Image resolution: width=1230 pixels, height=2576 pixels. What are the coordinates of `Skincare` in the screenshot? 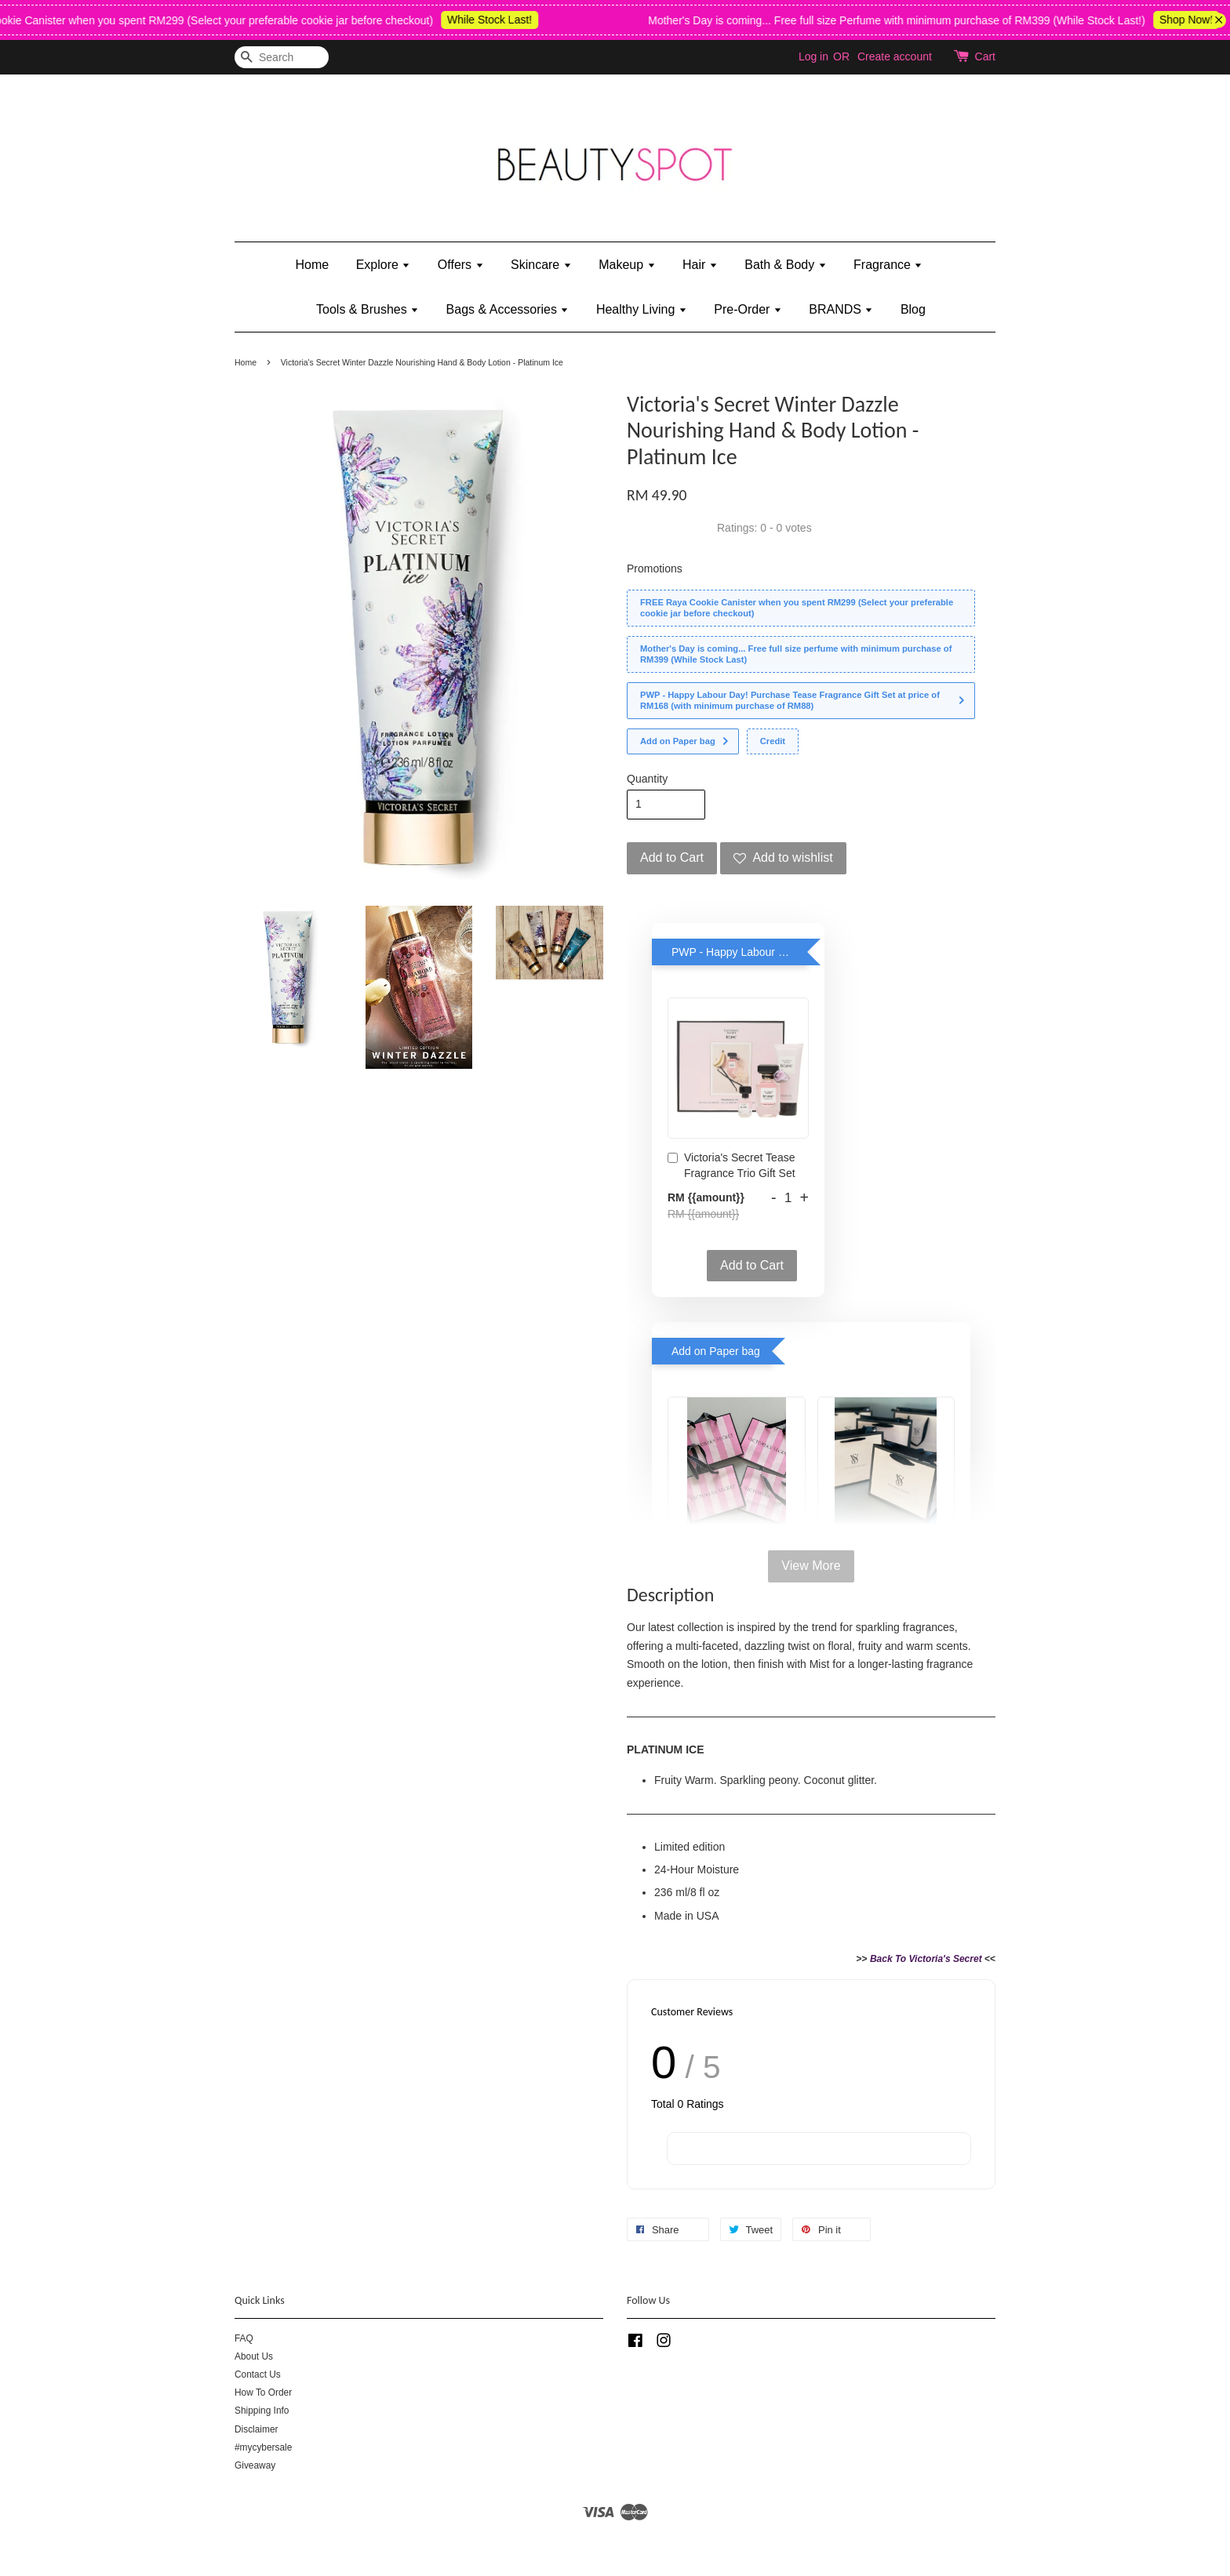 It's located at (541, 264).